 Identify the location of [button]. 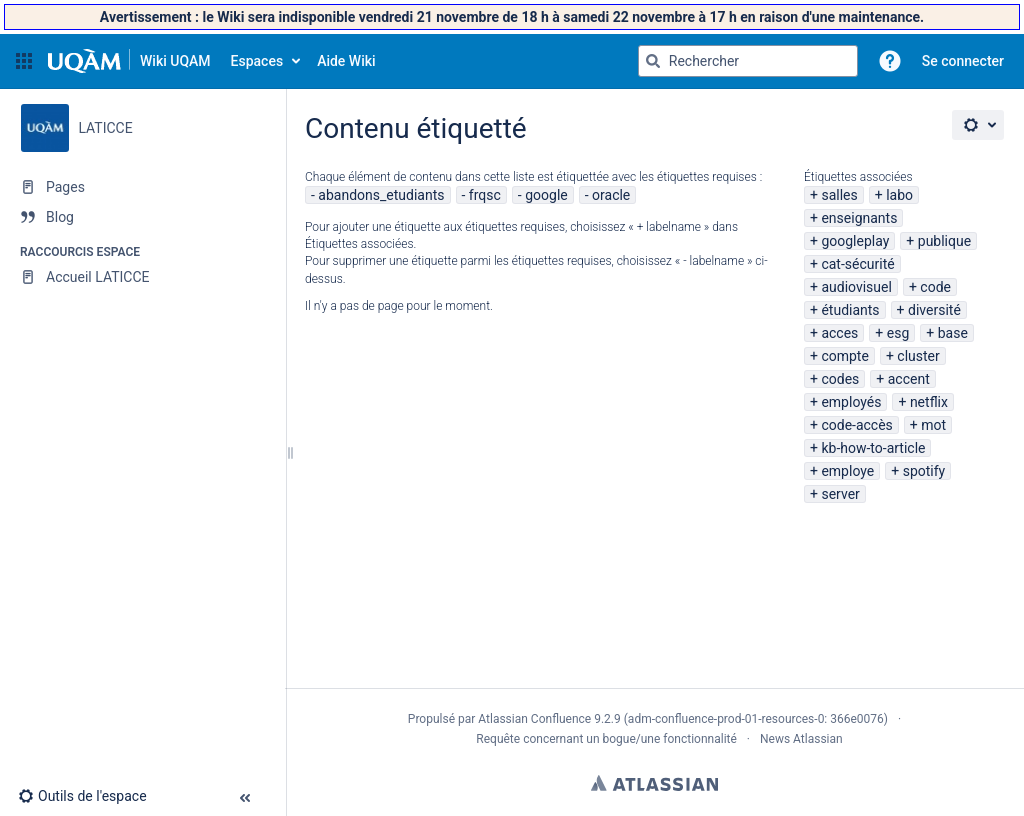
(24, 61).